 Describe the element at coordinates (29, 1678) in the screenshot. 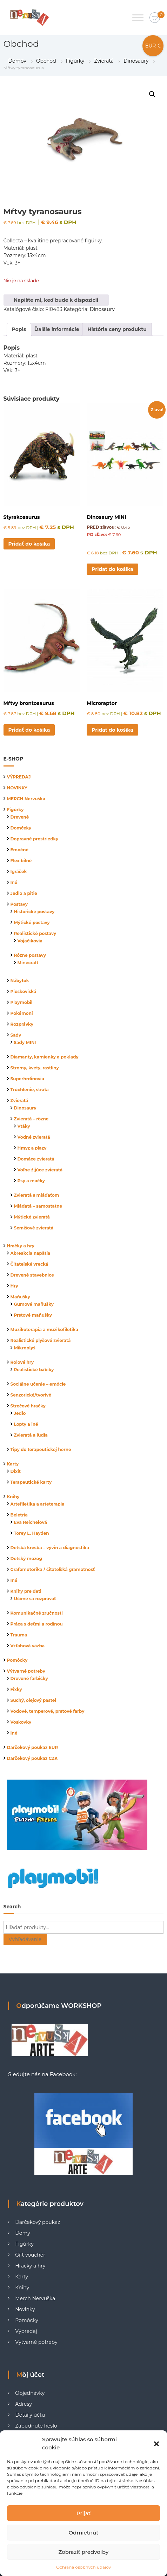

I see `Drevené farbičky` at that location.